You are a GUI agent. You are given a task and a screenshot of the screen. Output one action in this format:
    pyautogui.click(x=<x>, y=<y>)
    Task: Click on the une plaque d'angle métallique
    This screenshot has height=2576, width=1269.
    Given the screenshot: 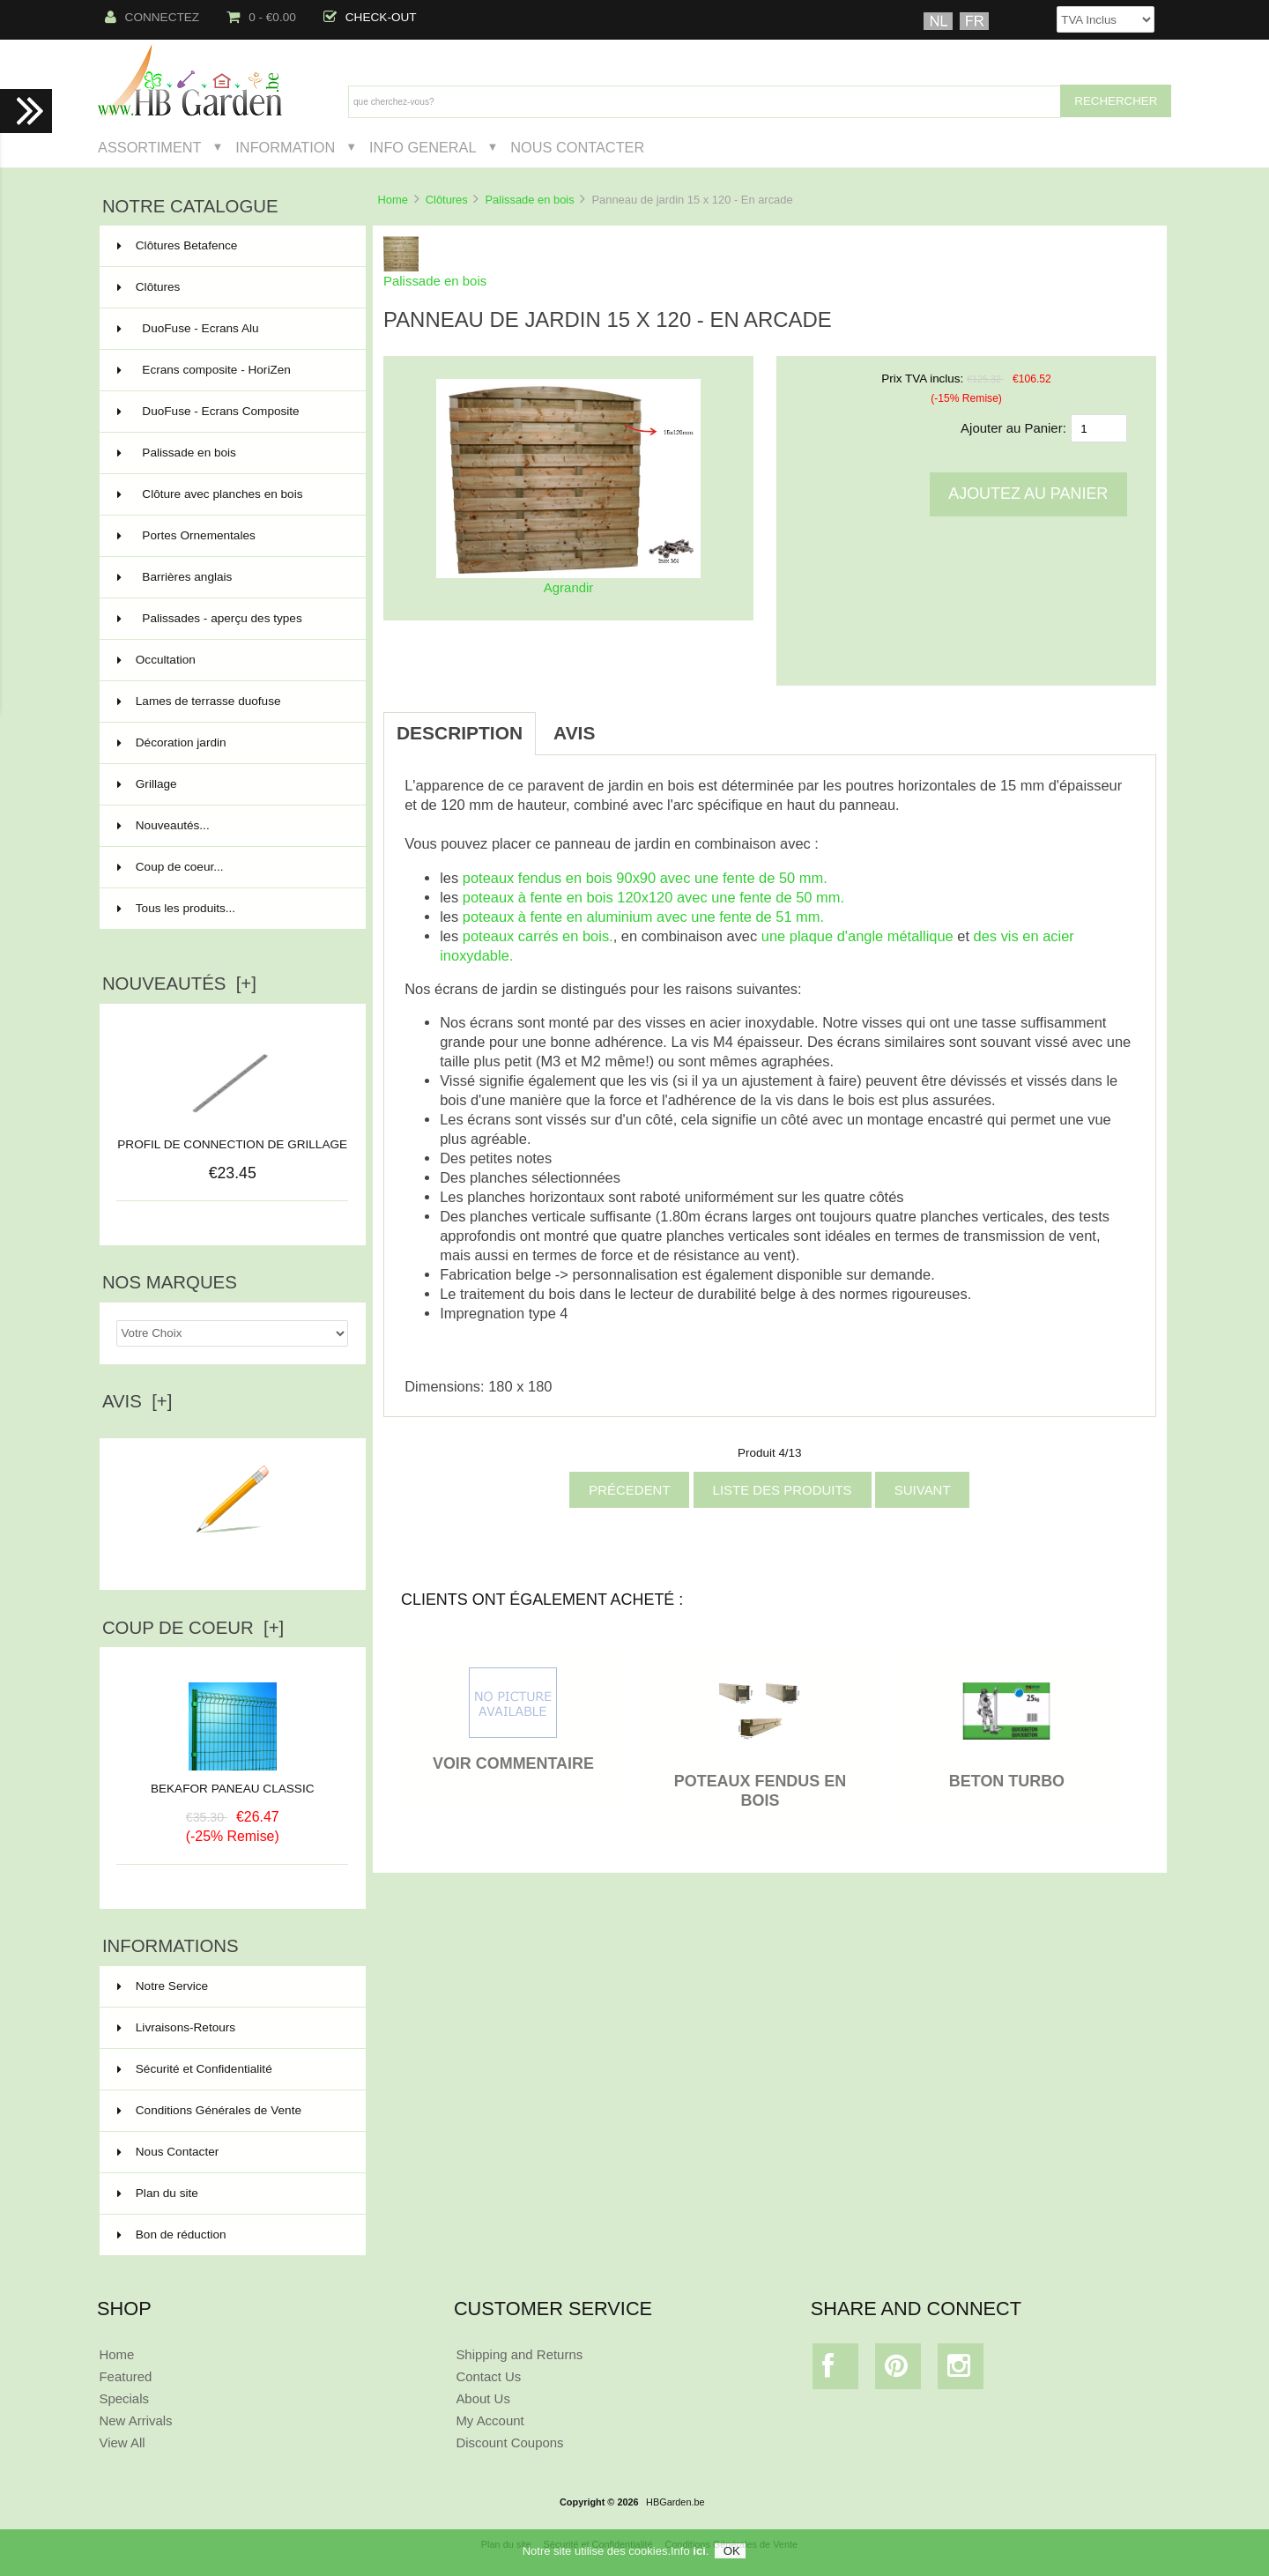 What is the action you would take?
    pyautogui.click(x=857, y=936)
    